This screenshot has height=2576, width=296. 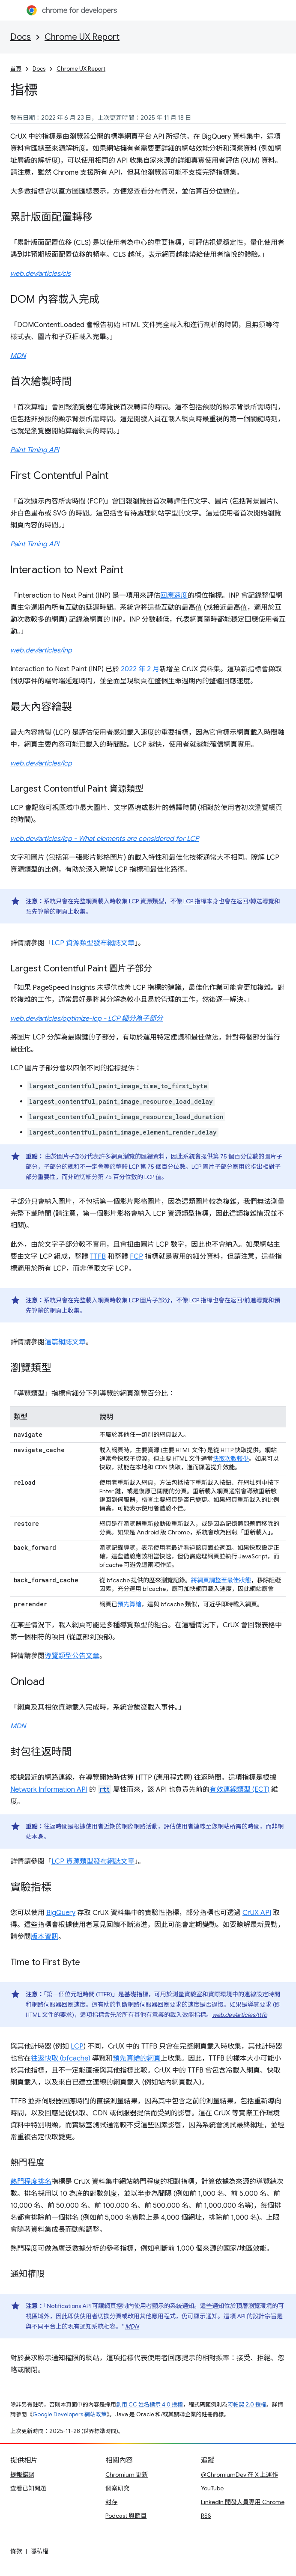 What do you see at coordinates (65, 1342) in the screenshot?
I see `這篇網誌文章` at bounding box center [65, 1342].